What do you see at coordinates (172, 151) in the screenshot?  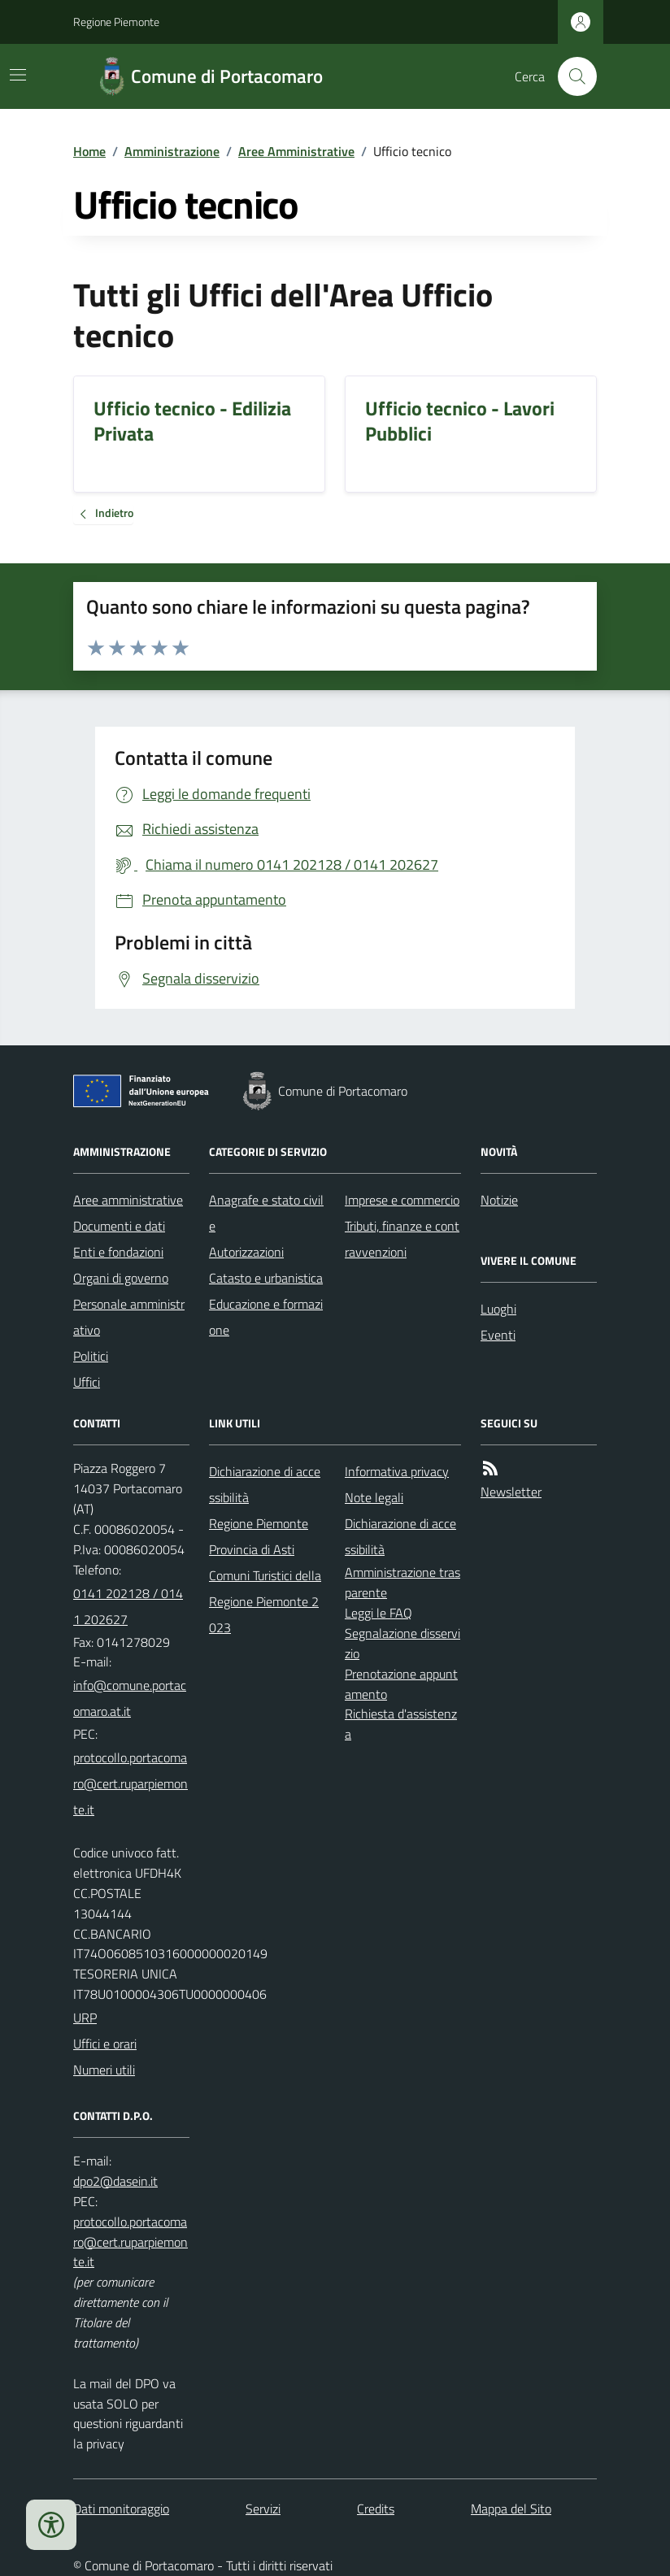 I see `Amministrazione` at bounding box center [172, 151].